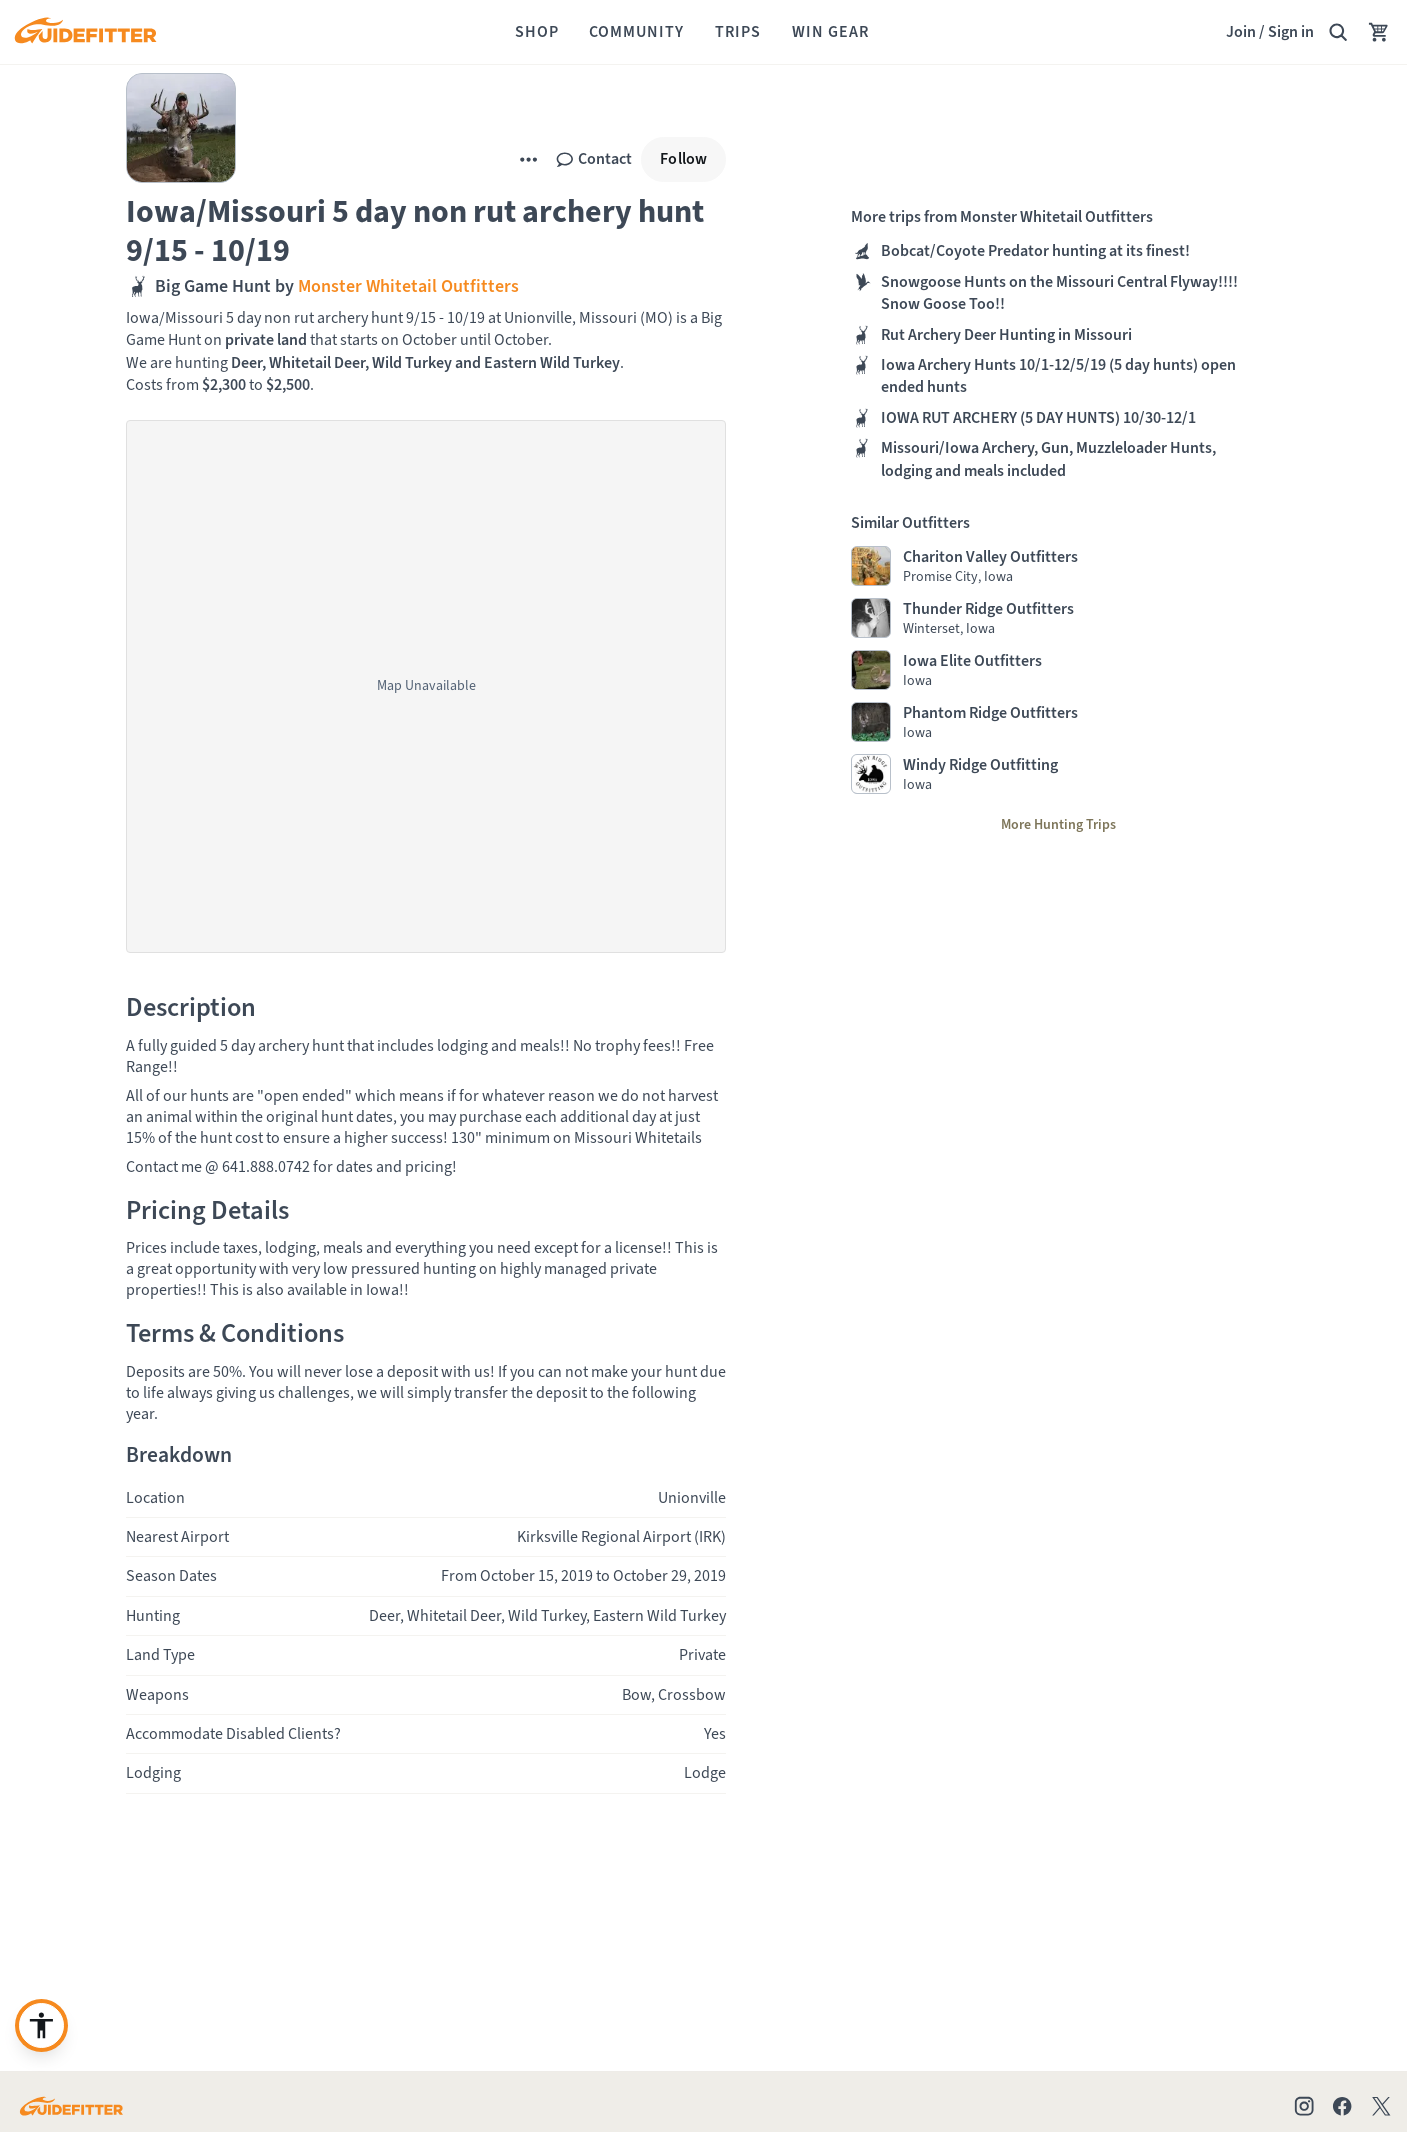 This screenshot has width=1407, height=2132. Describe the element at coordinates (1379, 32) in the screenshot. I see `[Your Cart has no items.]` at that location.